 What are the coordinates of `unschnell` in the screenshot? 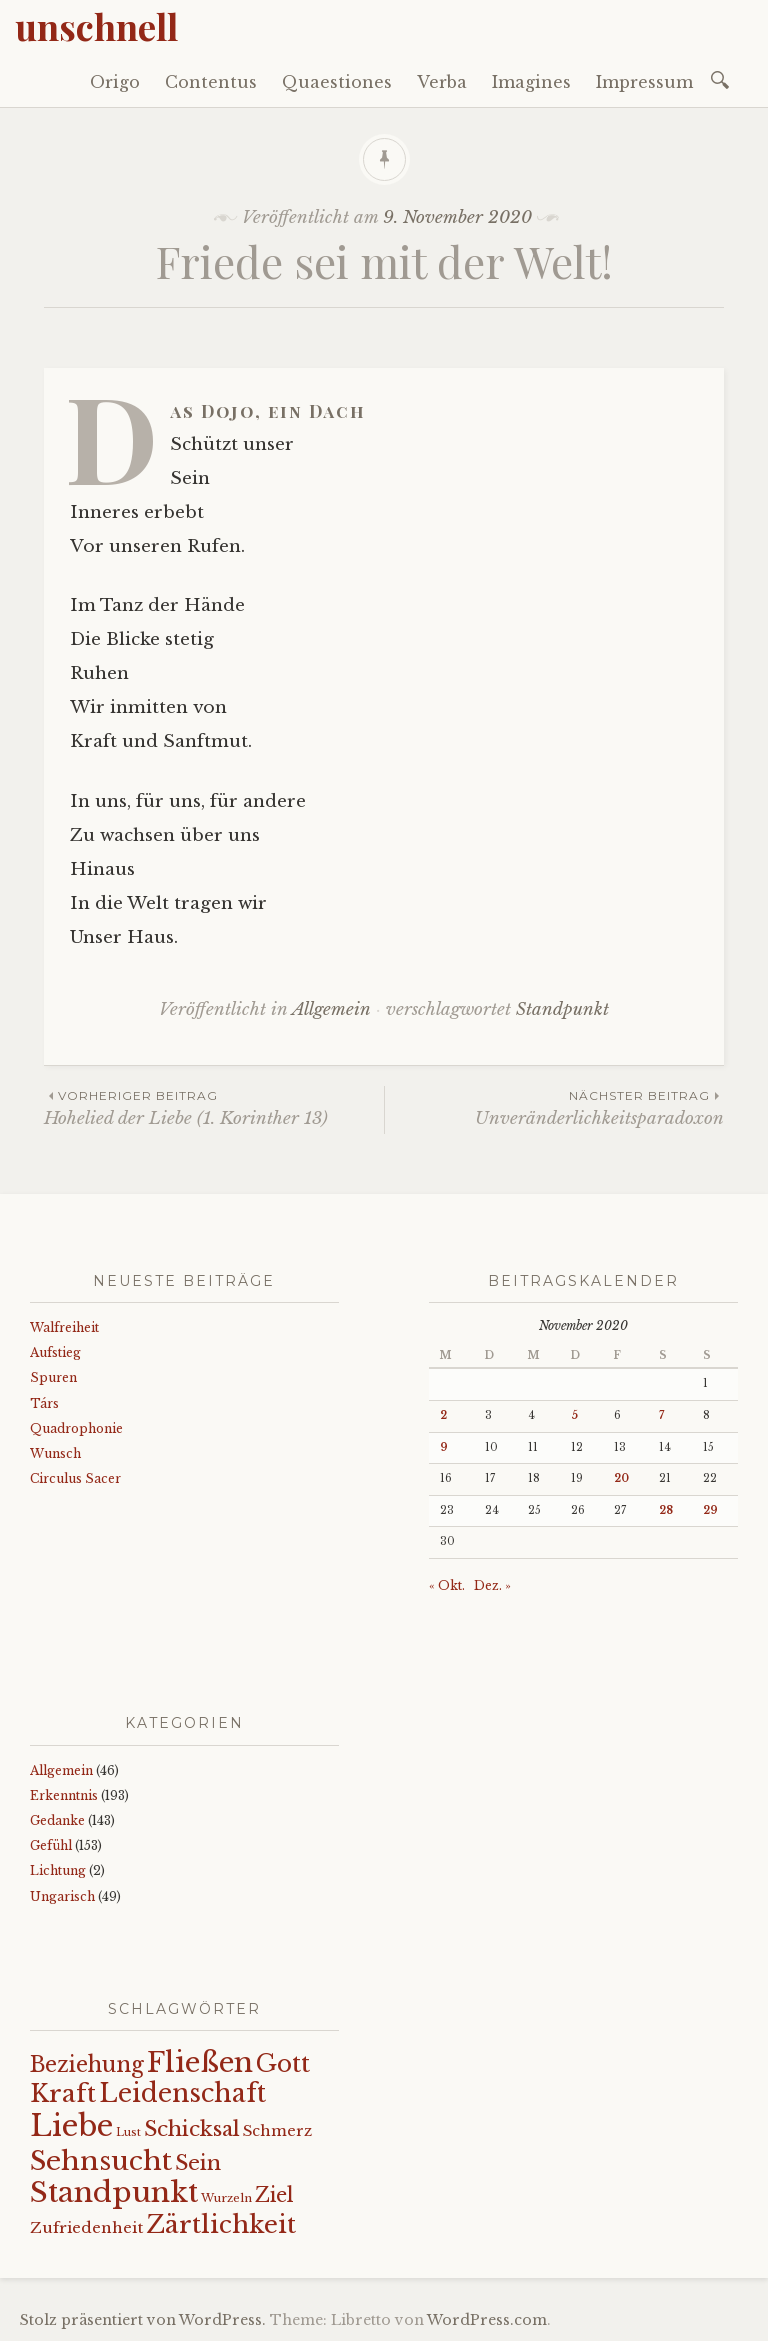 It's located at (96, 26).